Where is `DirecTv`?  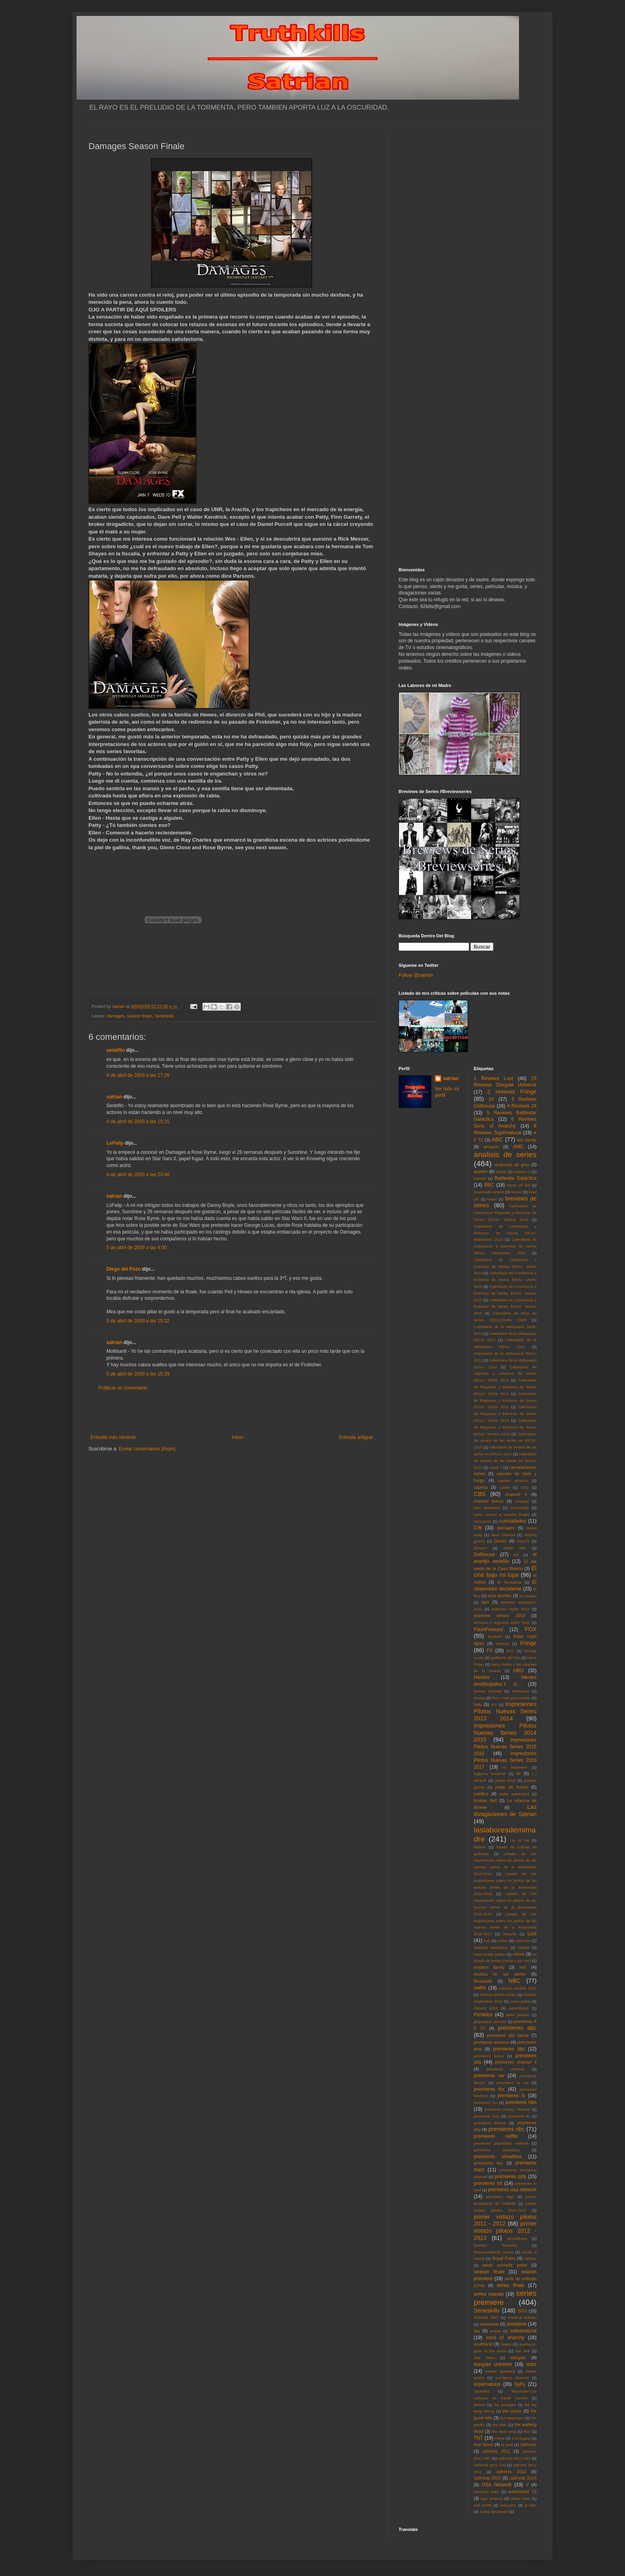
DirecTv is located at coordinates (523, 1541).